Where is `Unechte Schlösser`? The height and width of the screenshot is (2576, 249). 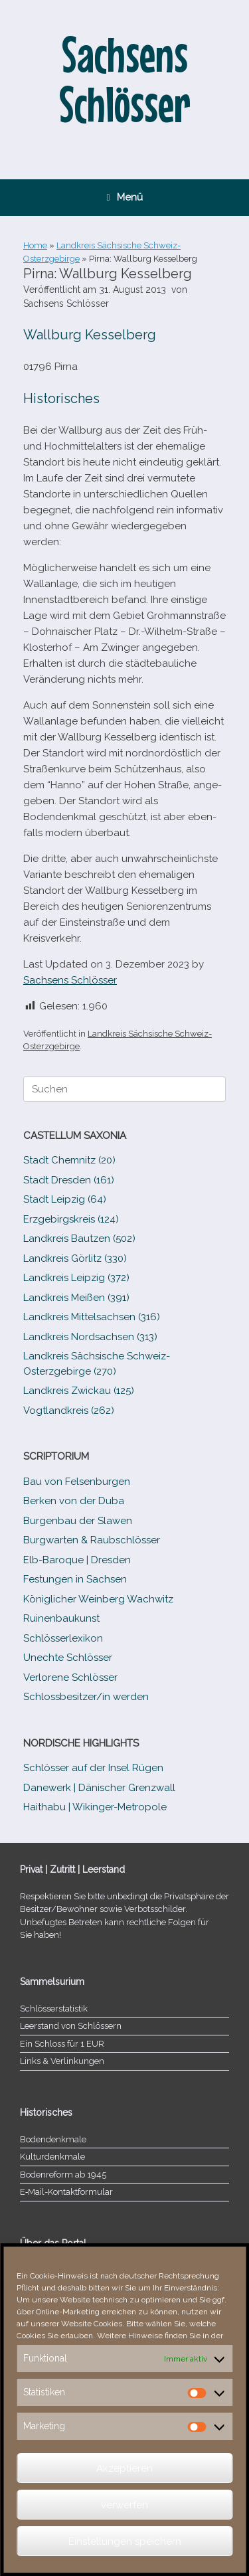
Unechte Schlösser is located at coordinates (67, 1658).